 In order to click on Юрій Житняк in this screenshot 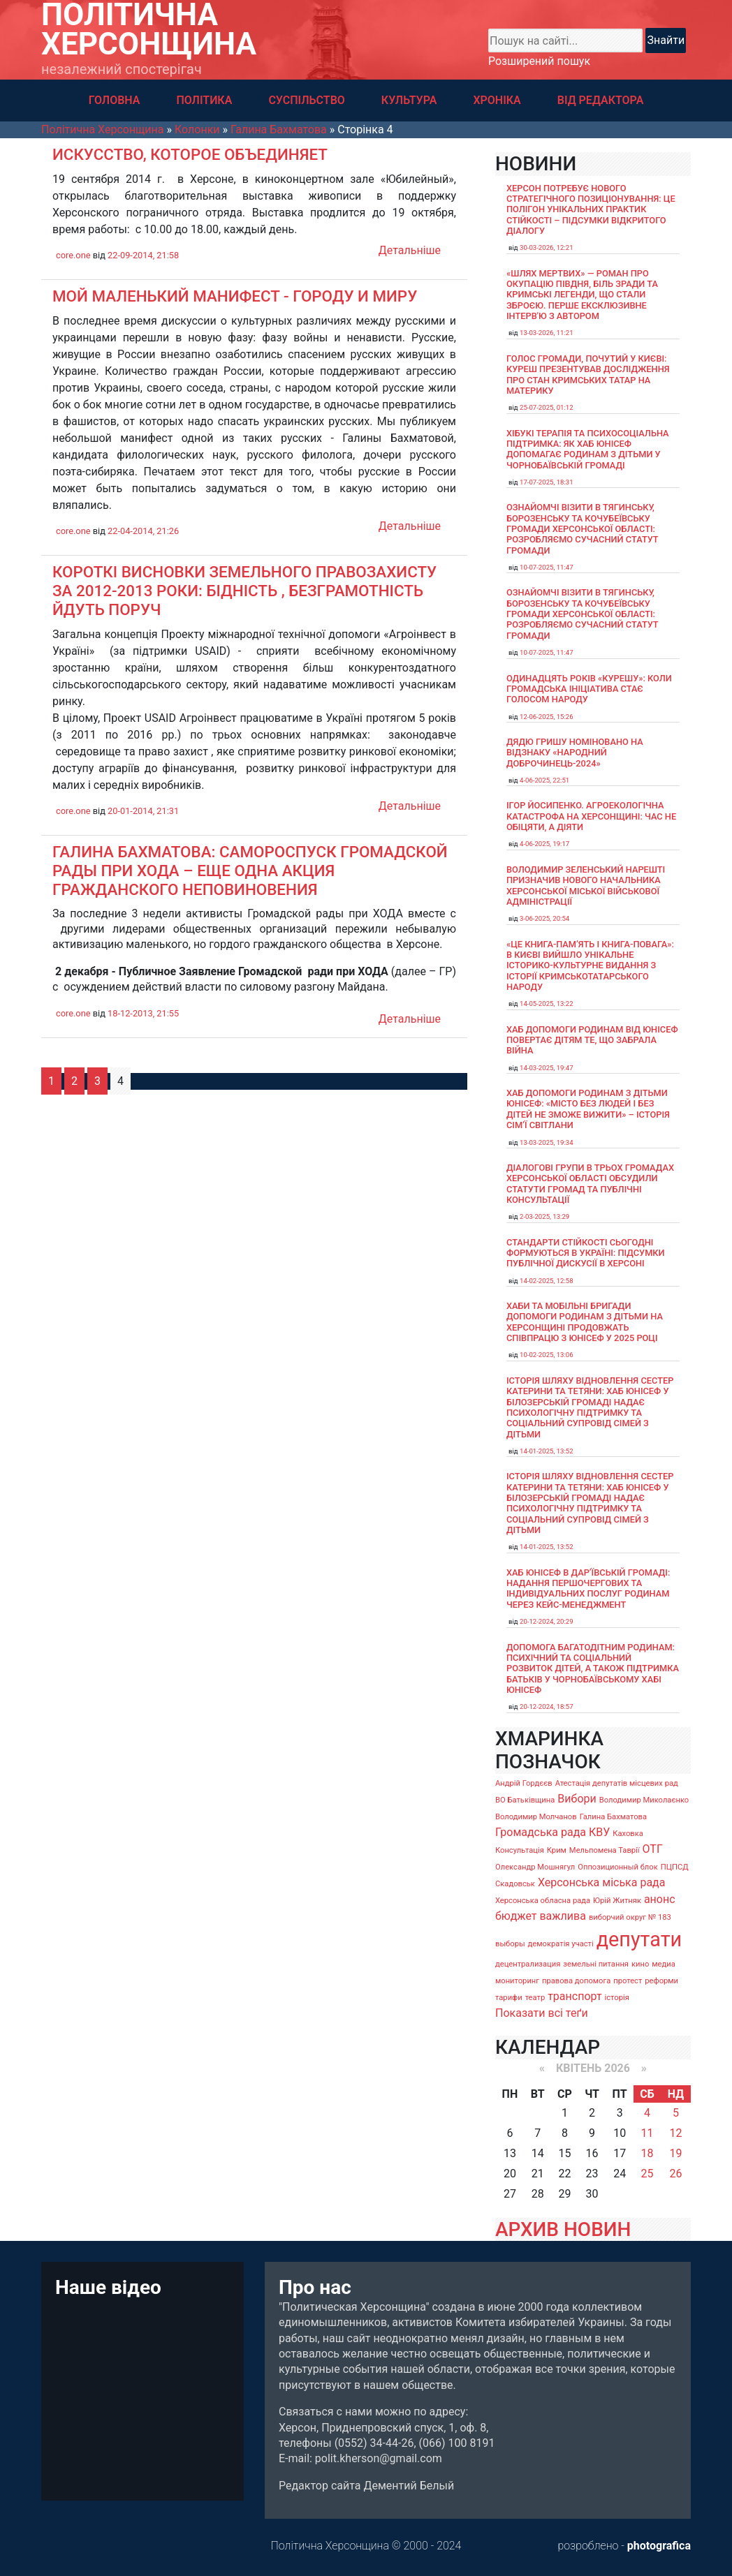, I will do `click(617, 1900)`.